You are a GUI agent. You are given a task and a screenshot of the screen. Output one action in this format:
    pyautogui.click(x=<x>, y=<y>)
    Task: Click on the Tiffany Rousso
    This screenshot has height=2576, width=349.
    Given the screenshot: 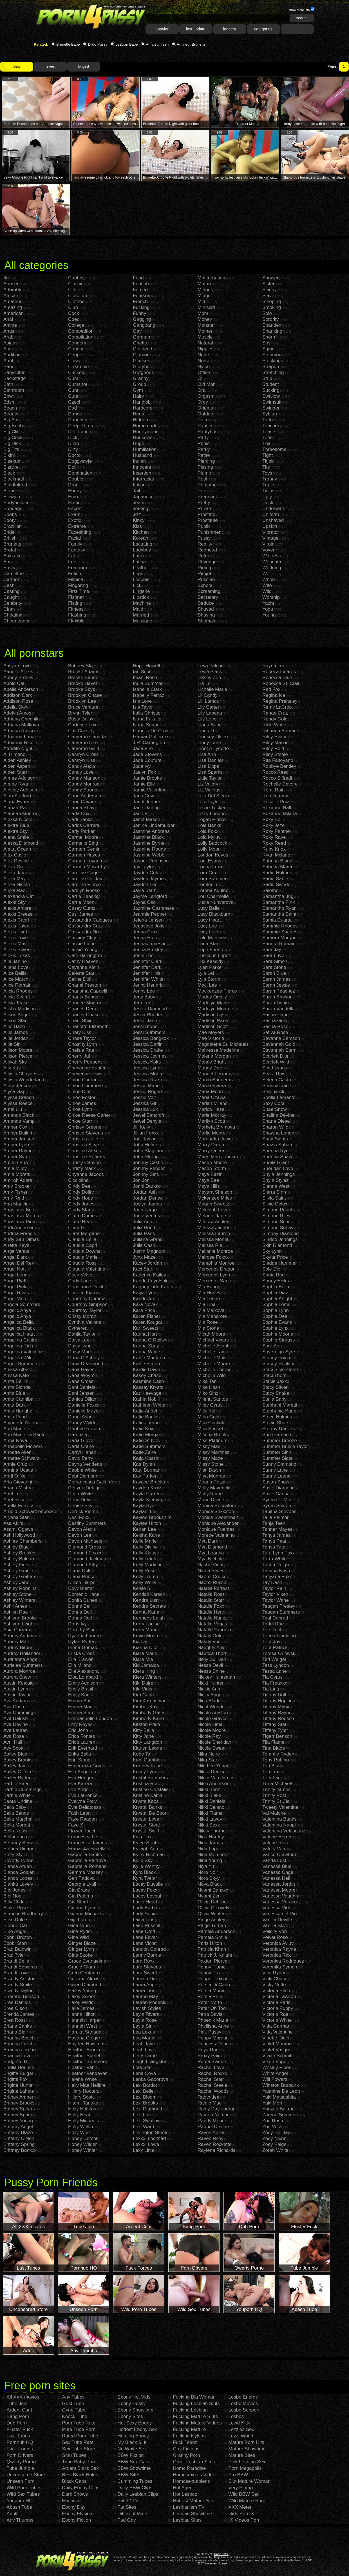 What is the action you would take?
    pyautogui.click(x=278, y=1718)
    